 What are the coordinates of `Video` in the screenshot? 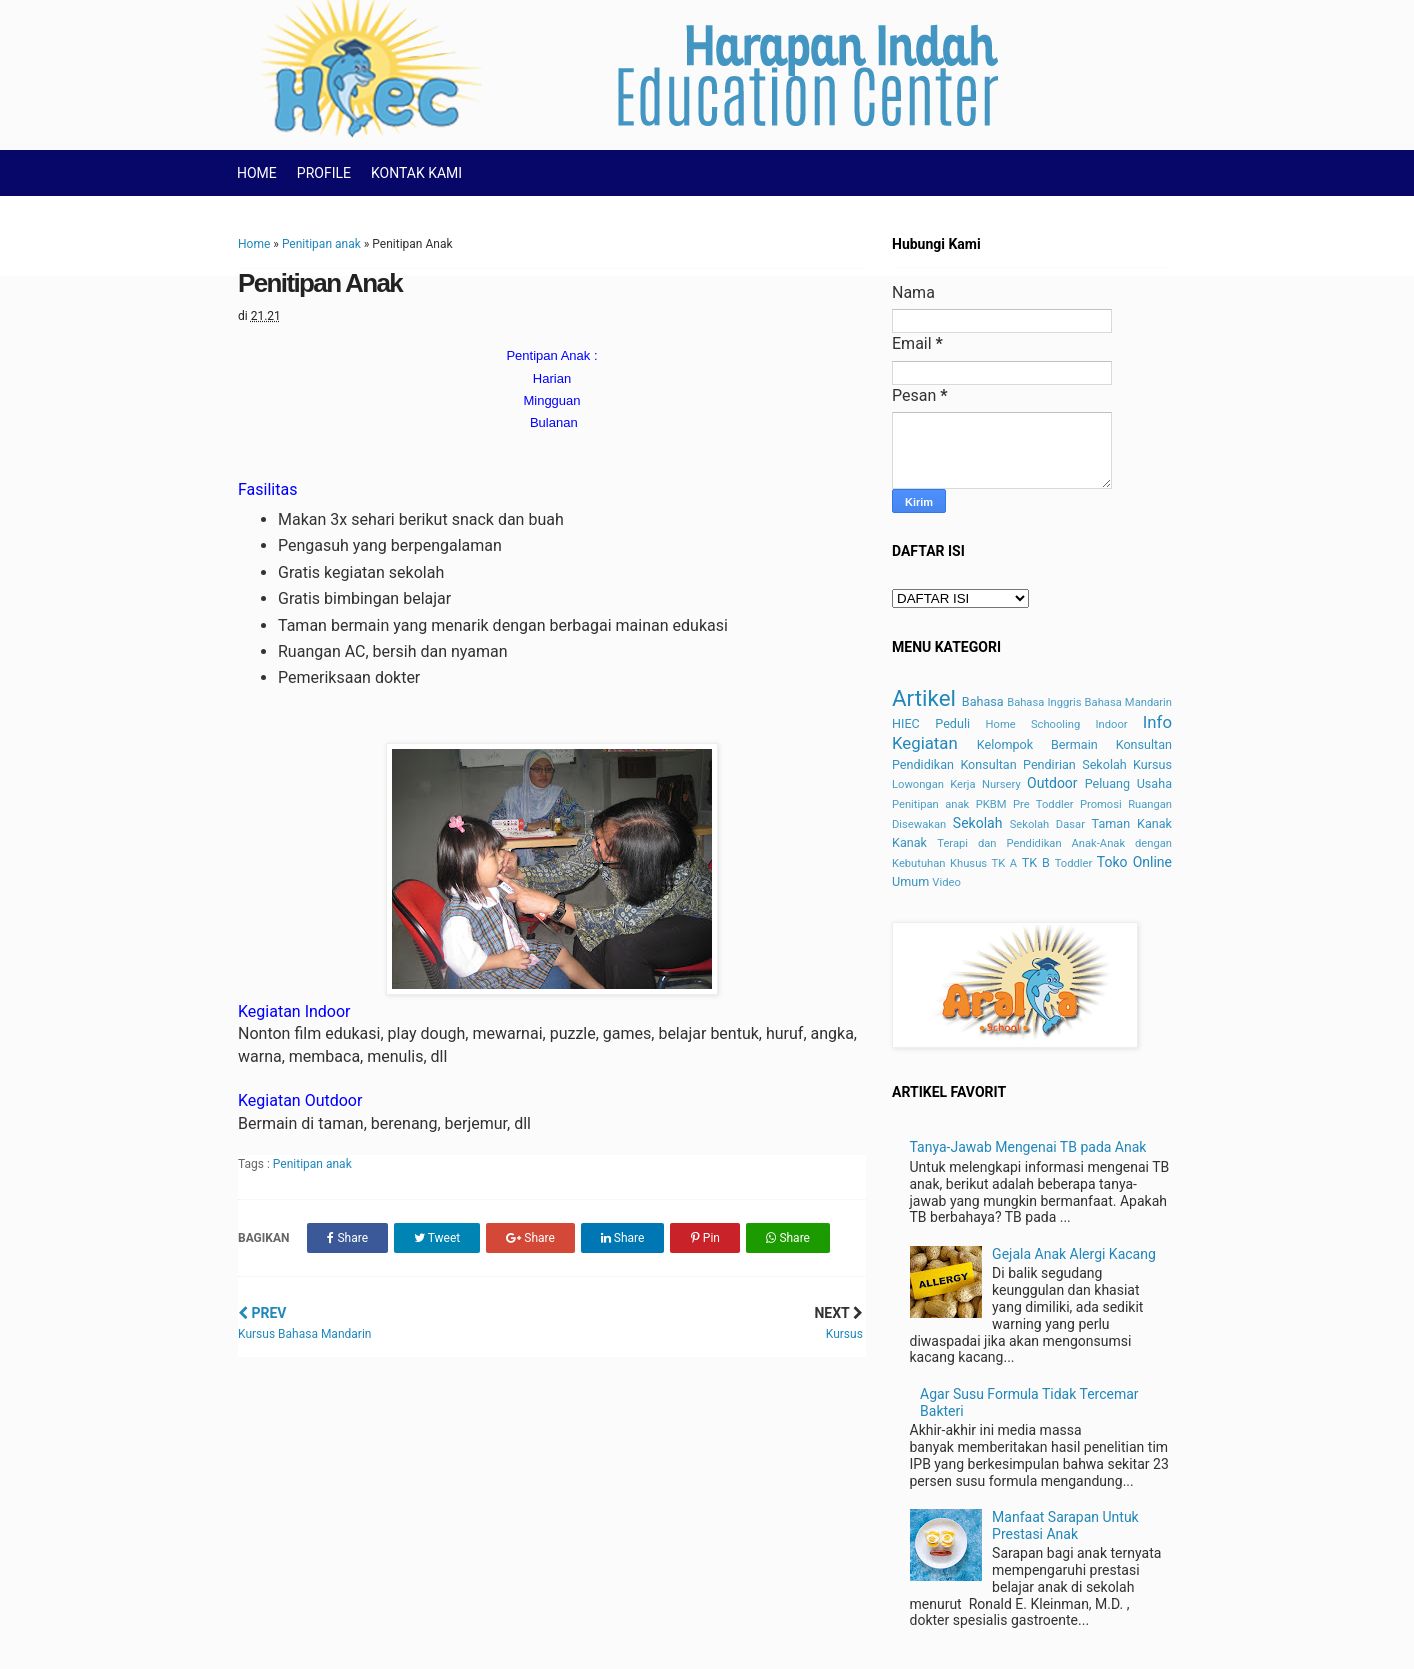 It's located at (946, 882).